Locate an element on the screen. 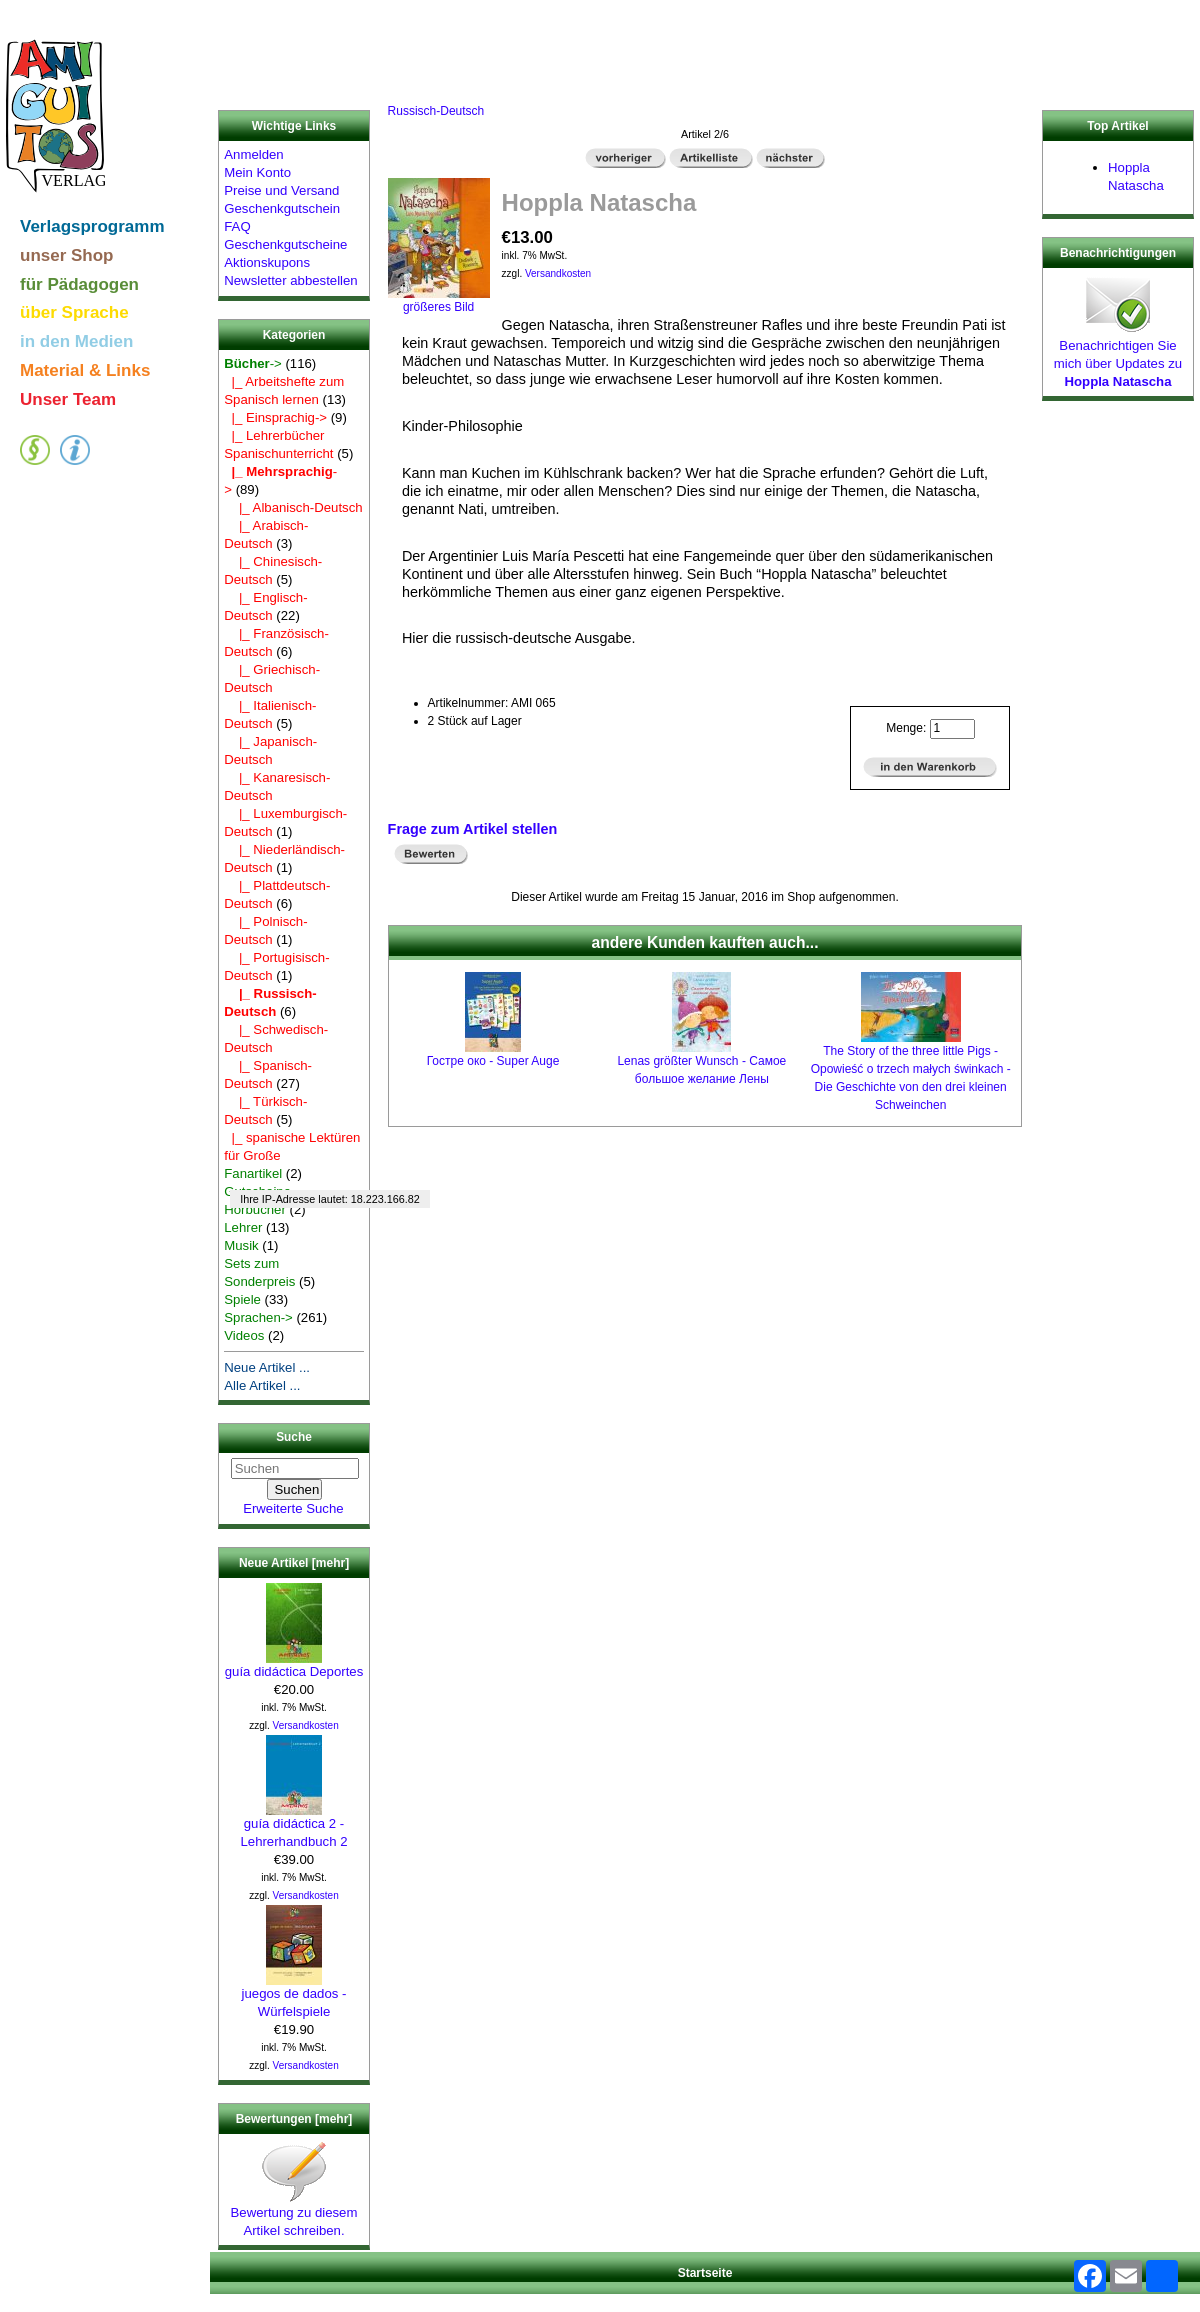 Image resolution: width=1200 pixels, height=2312 pixels. Aktionskupons is located at coordinates (267, 262).